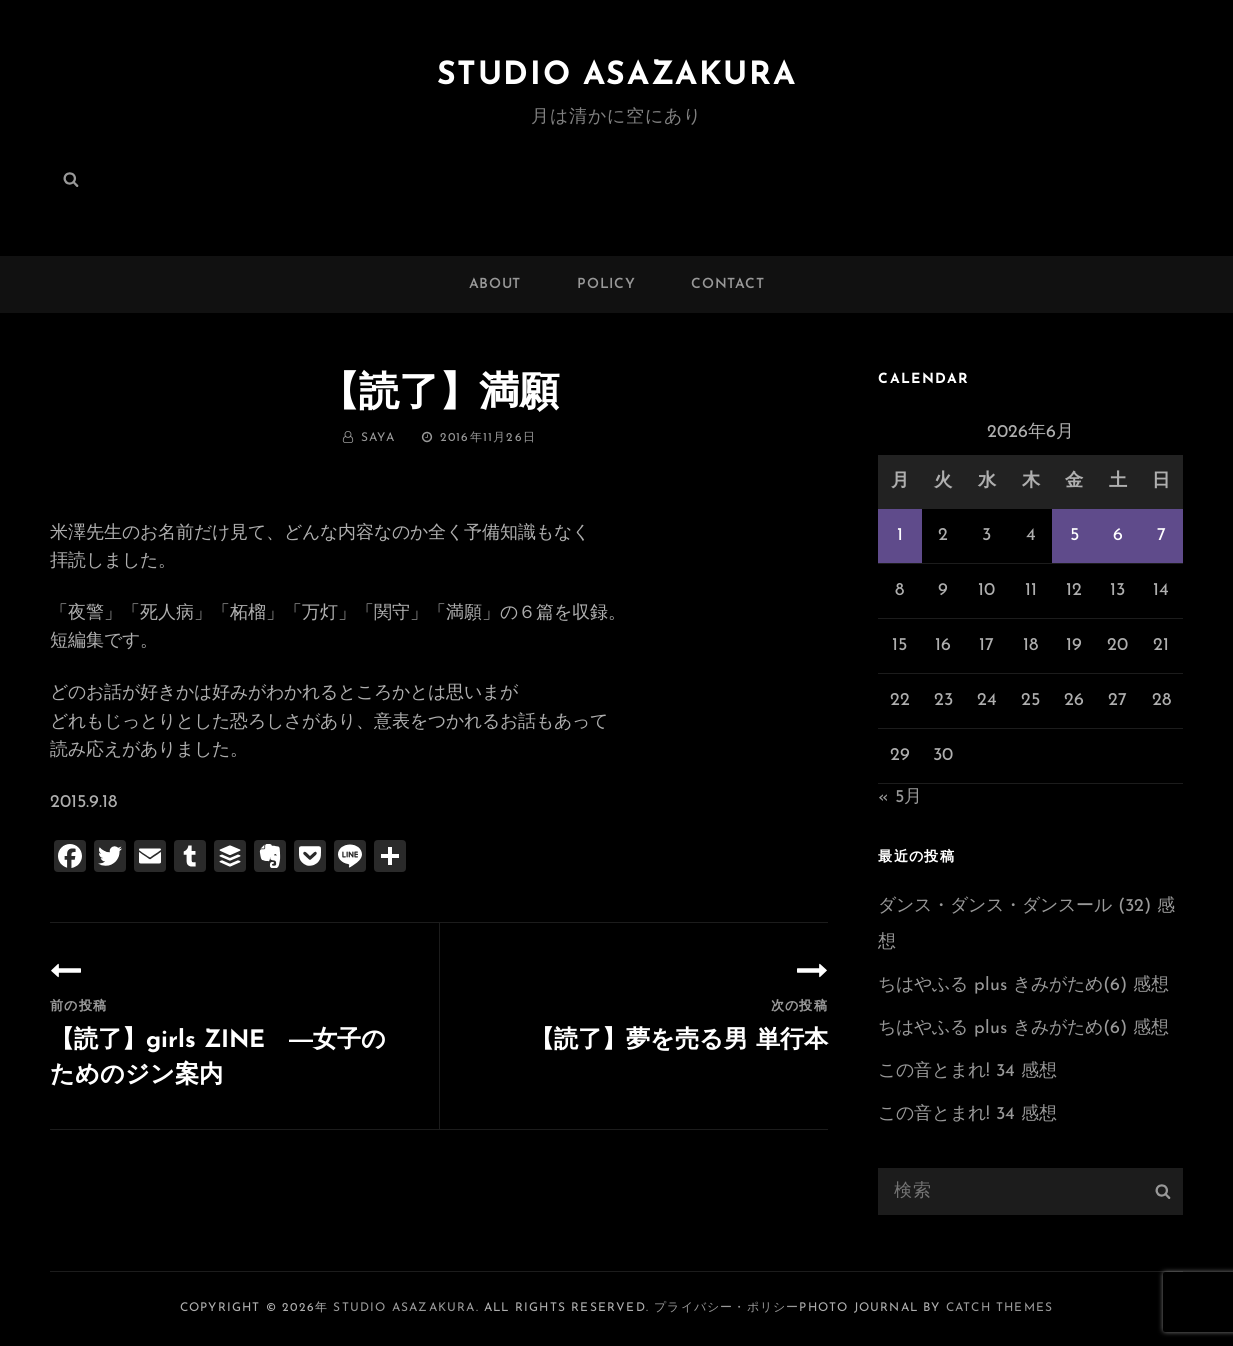 Image resolution: width=1233 pixels, height=1346 pixels. Describe the element at coordinates (726, 1308) in the screenshot. I see `プライバシー・ポリシー` at that location.